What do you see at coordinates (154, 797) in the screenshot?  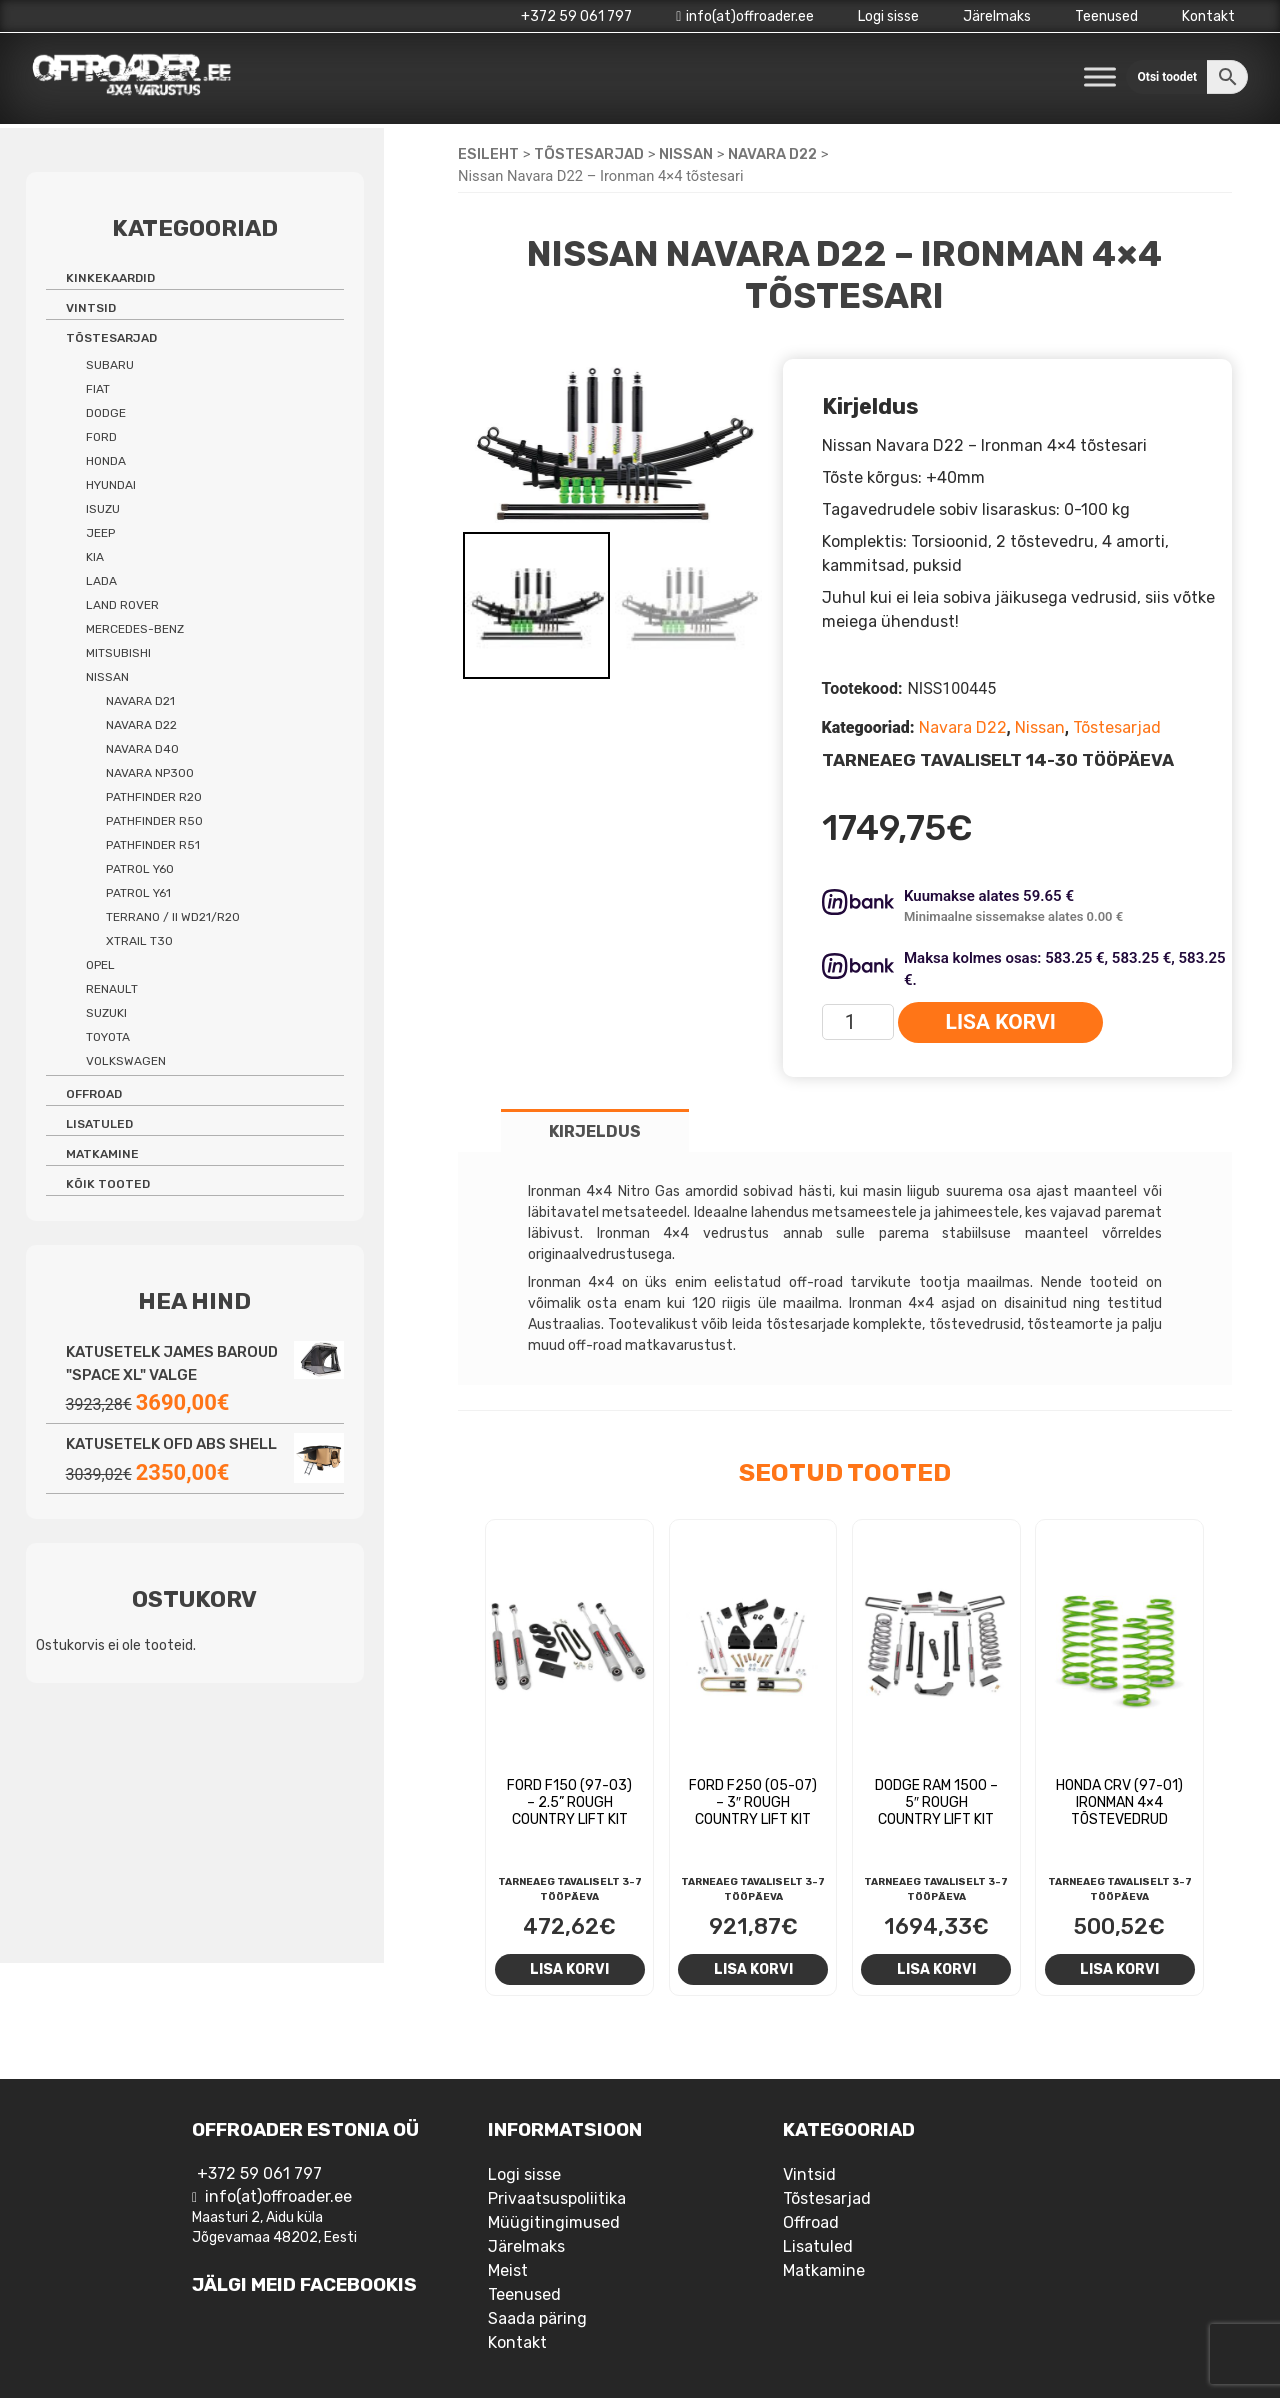 I see `Pathfinder R20` at bounding box center [154, 797].